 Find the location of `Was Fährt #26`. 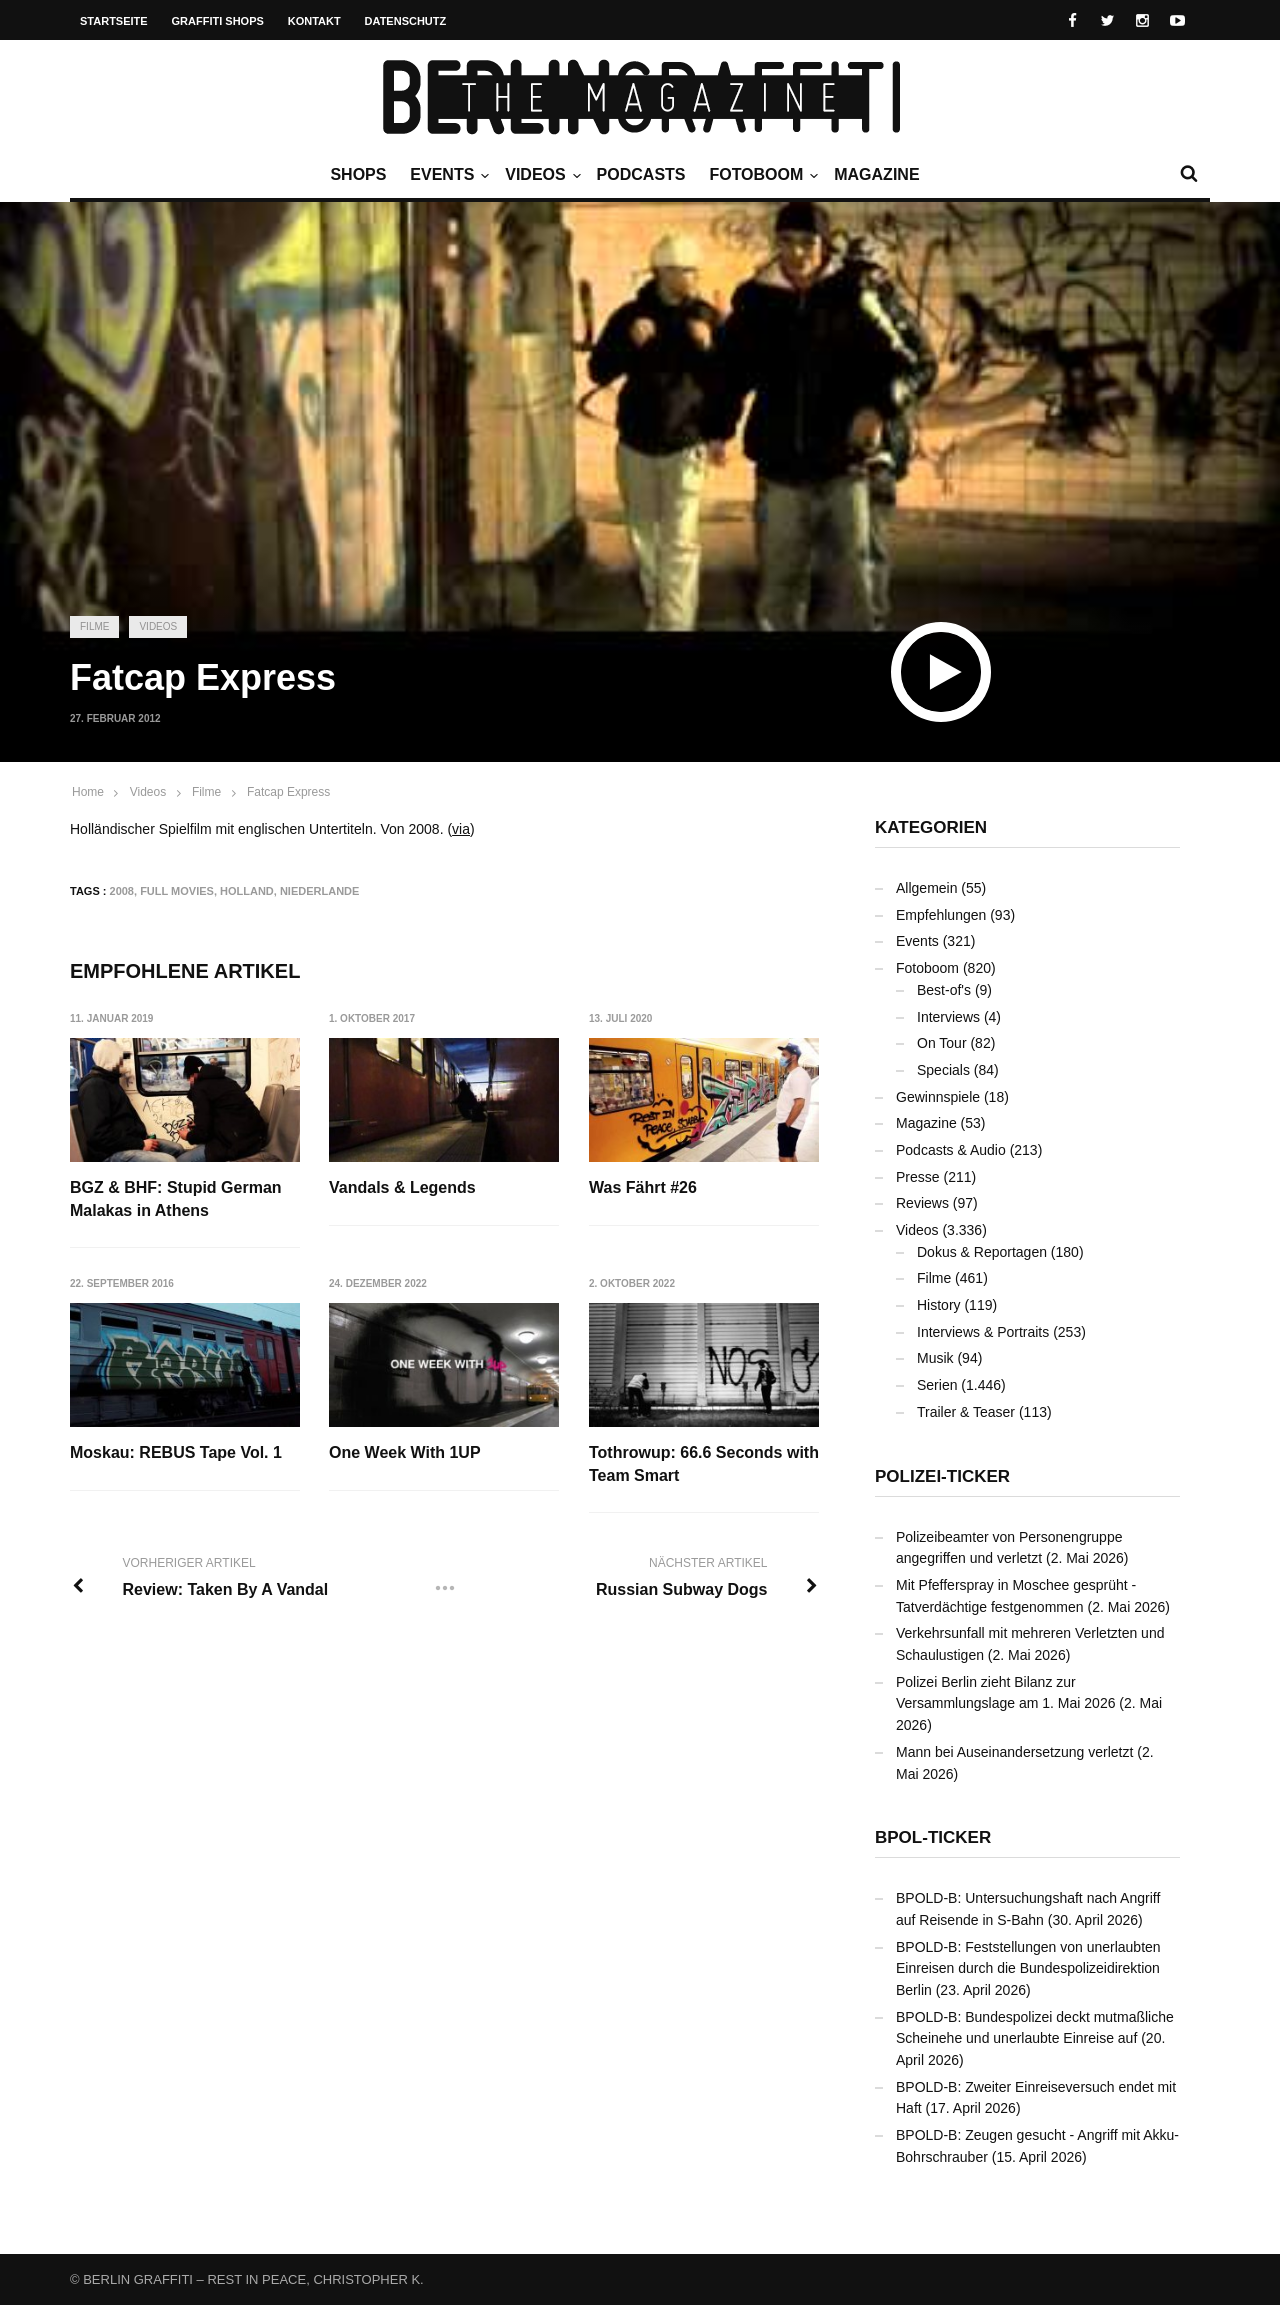

Was Fährt #26 is located at coordinates (644, 1187).